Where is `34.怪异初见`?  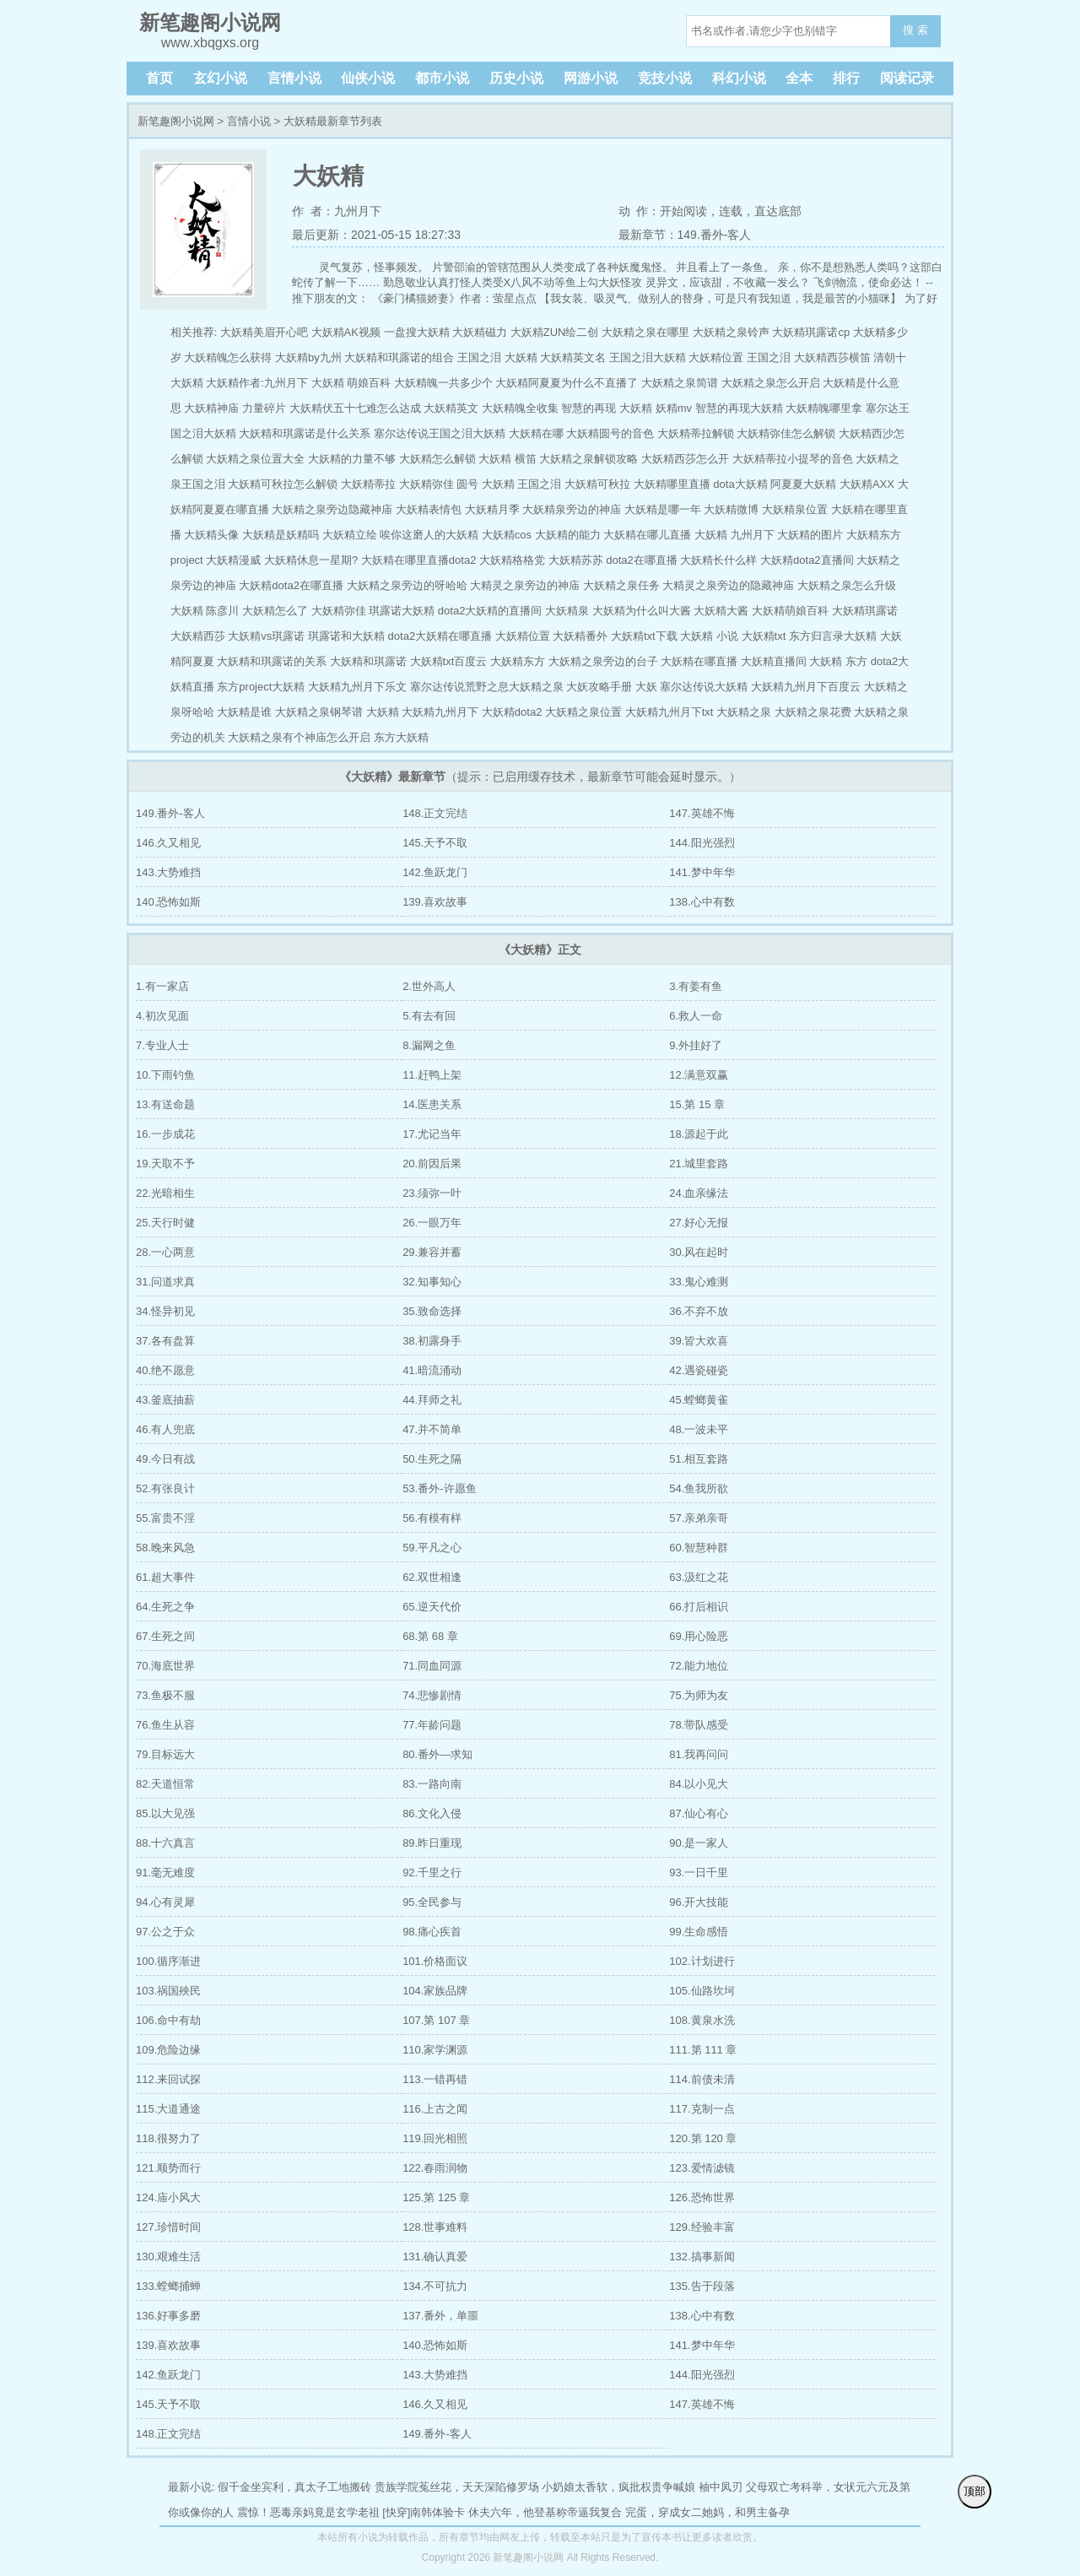
34.怪异初见 is located at coordinates (165, 1311).